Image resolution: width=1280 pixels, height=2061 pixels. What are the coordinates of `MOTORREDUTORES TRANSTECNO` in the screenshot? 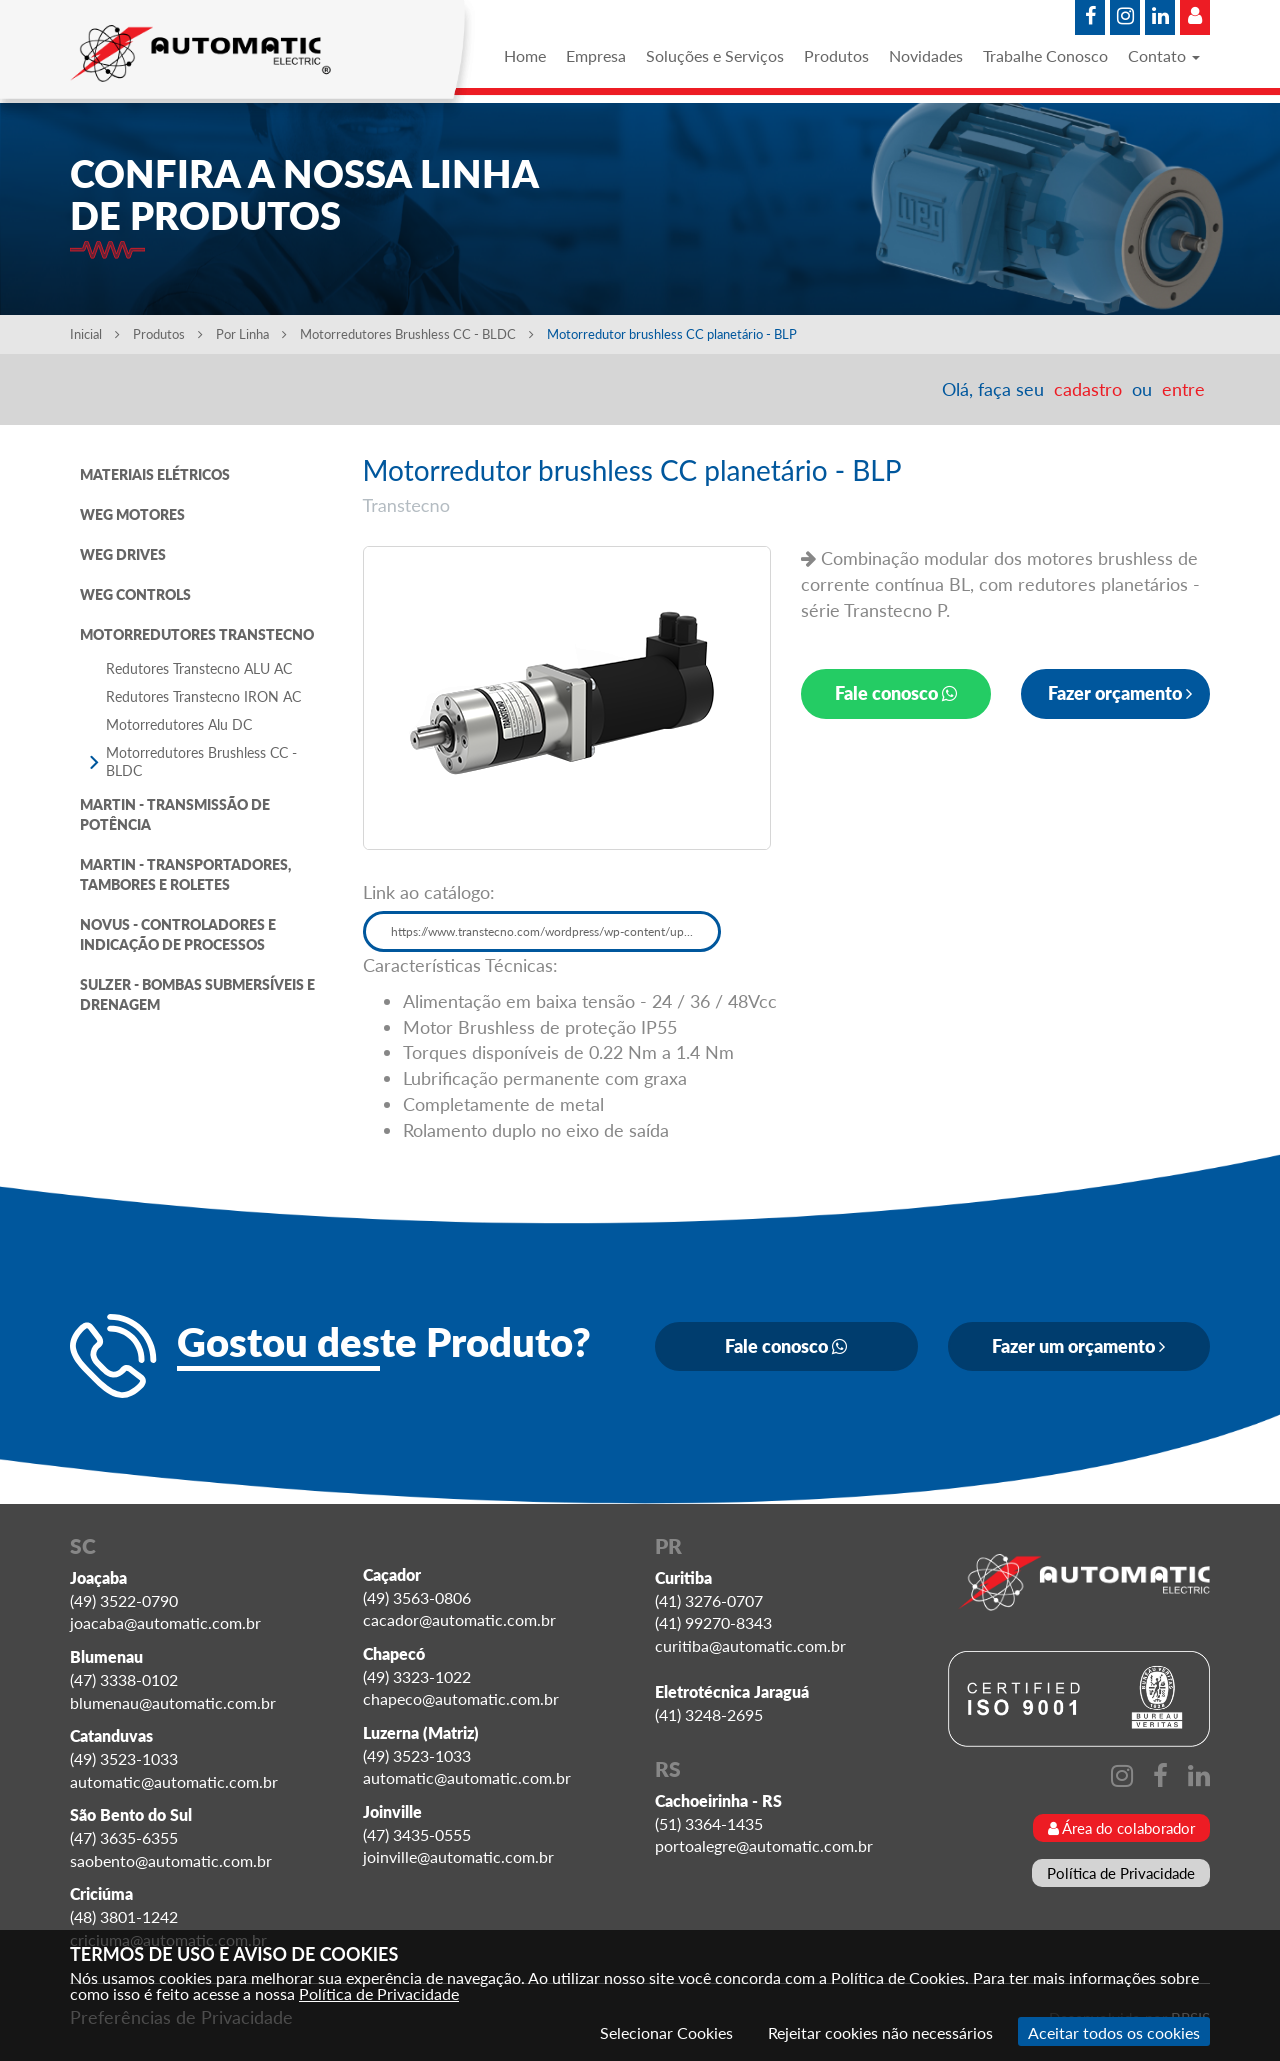 It's located at (197, 634).